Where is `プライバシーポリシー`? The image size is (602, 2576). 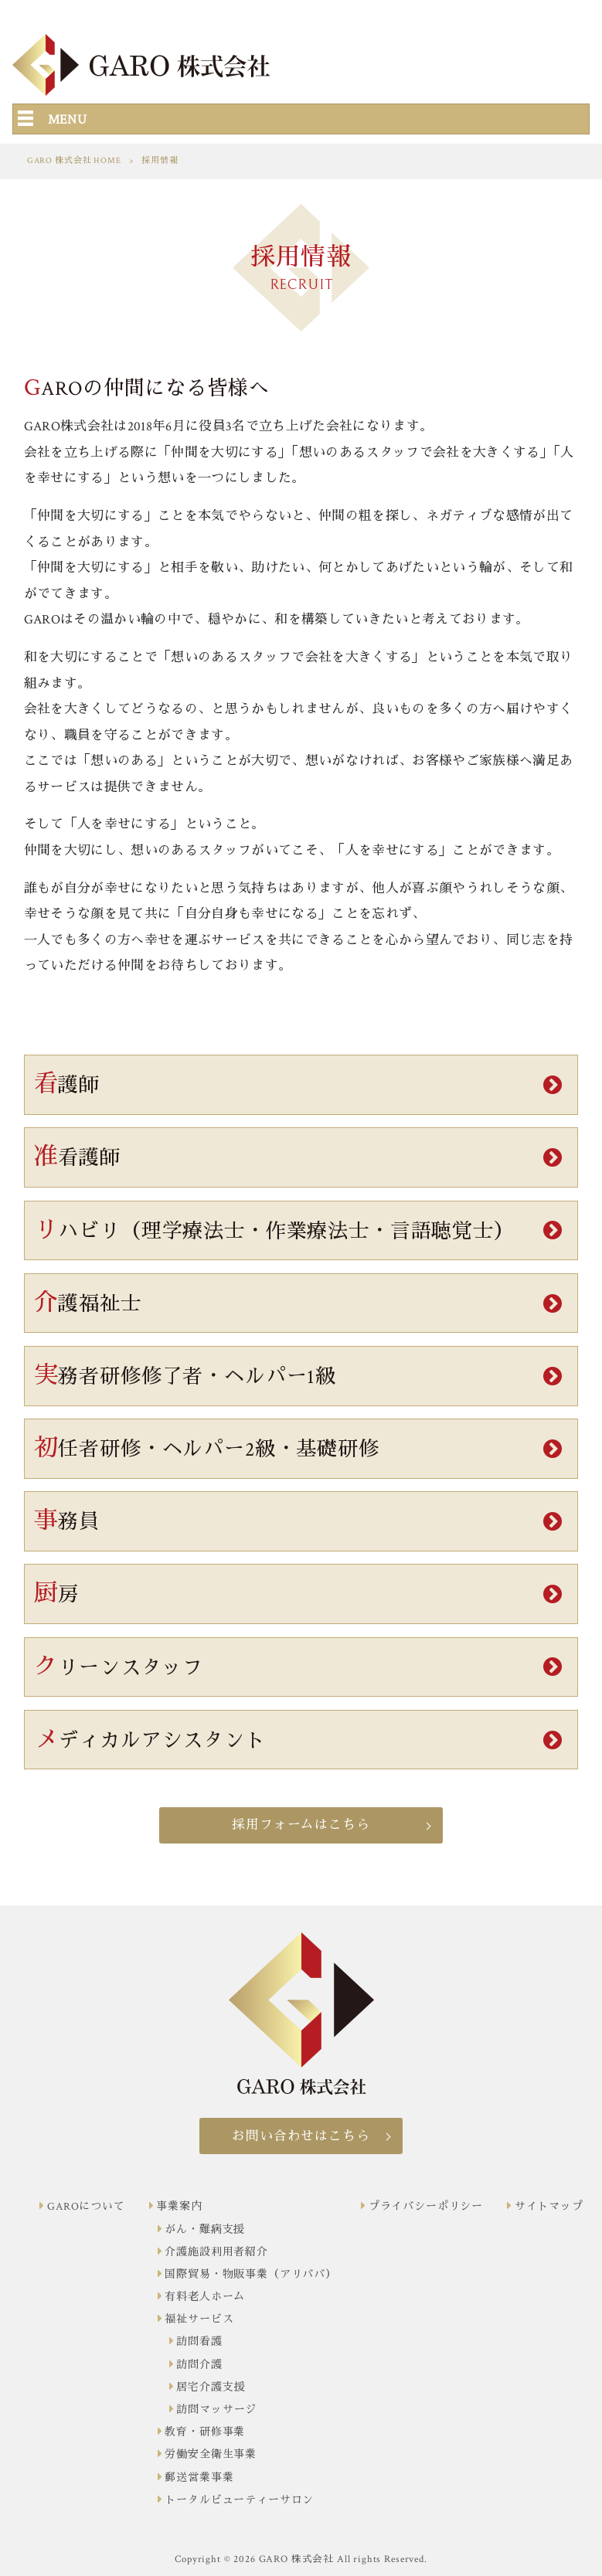 プライバシーポリシー is located at coordinates (426, 2207).